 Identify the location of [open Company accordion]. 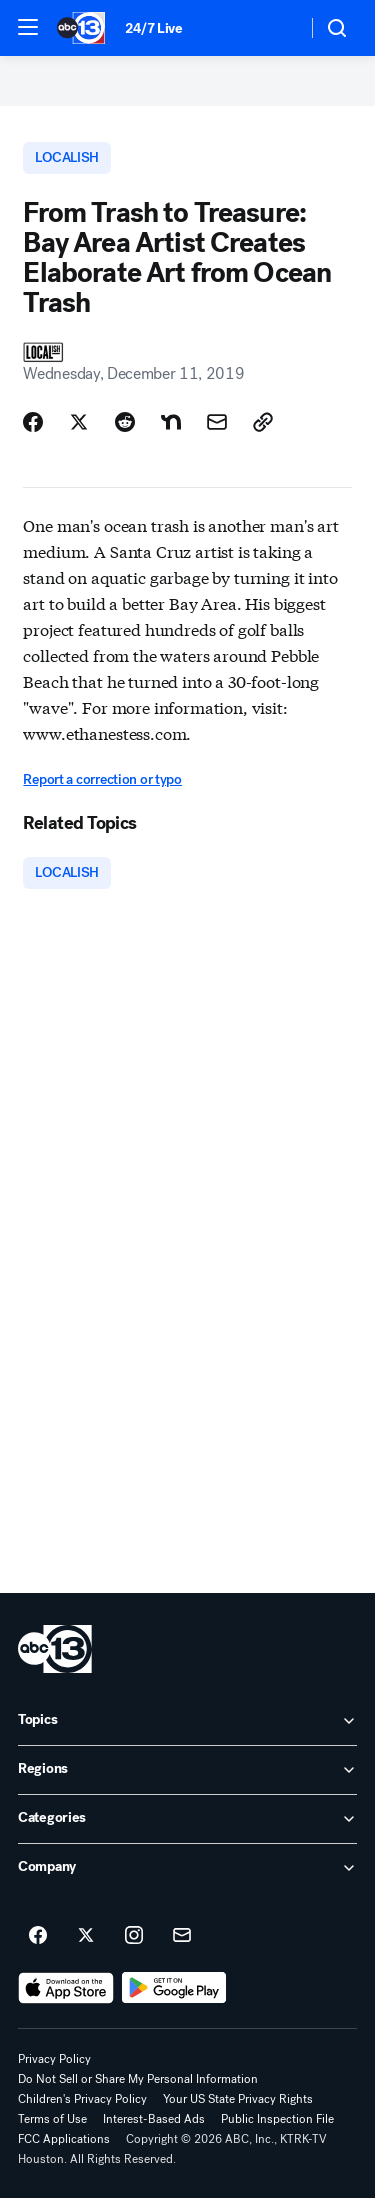
(187, 1868).